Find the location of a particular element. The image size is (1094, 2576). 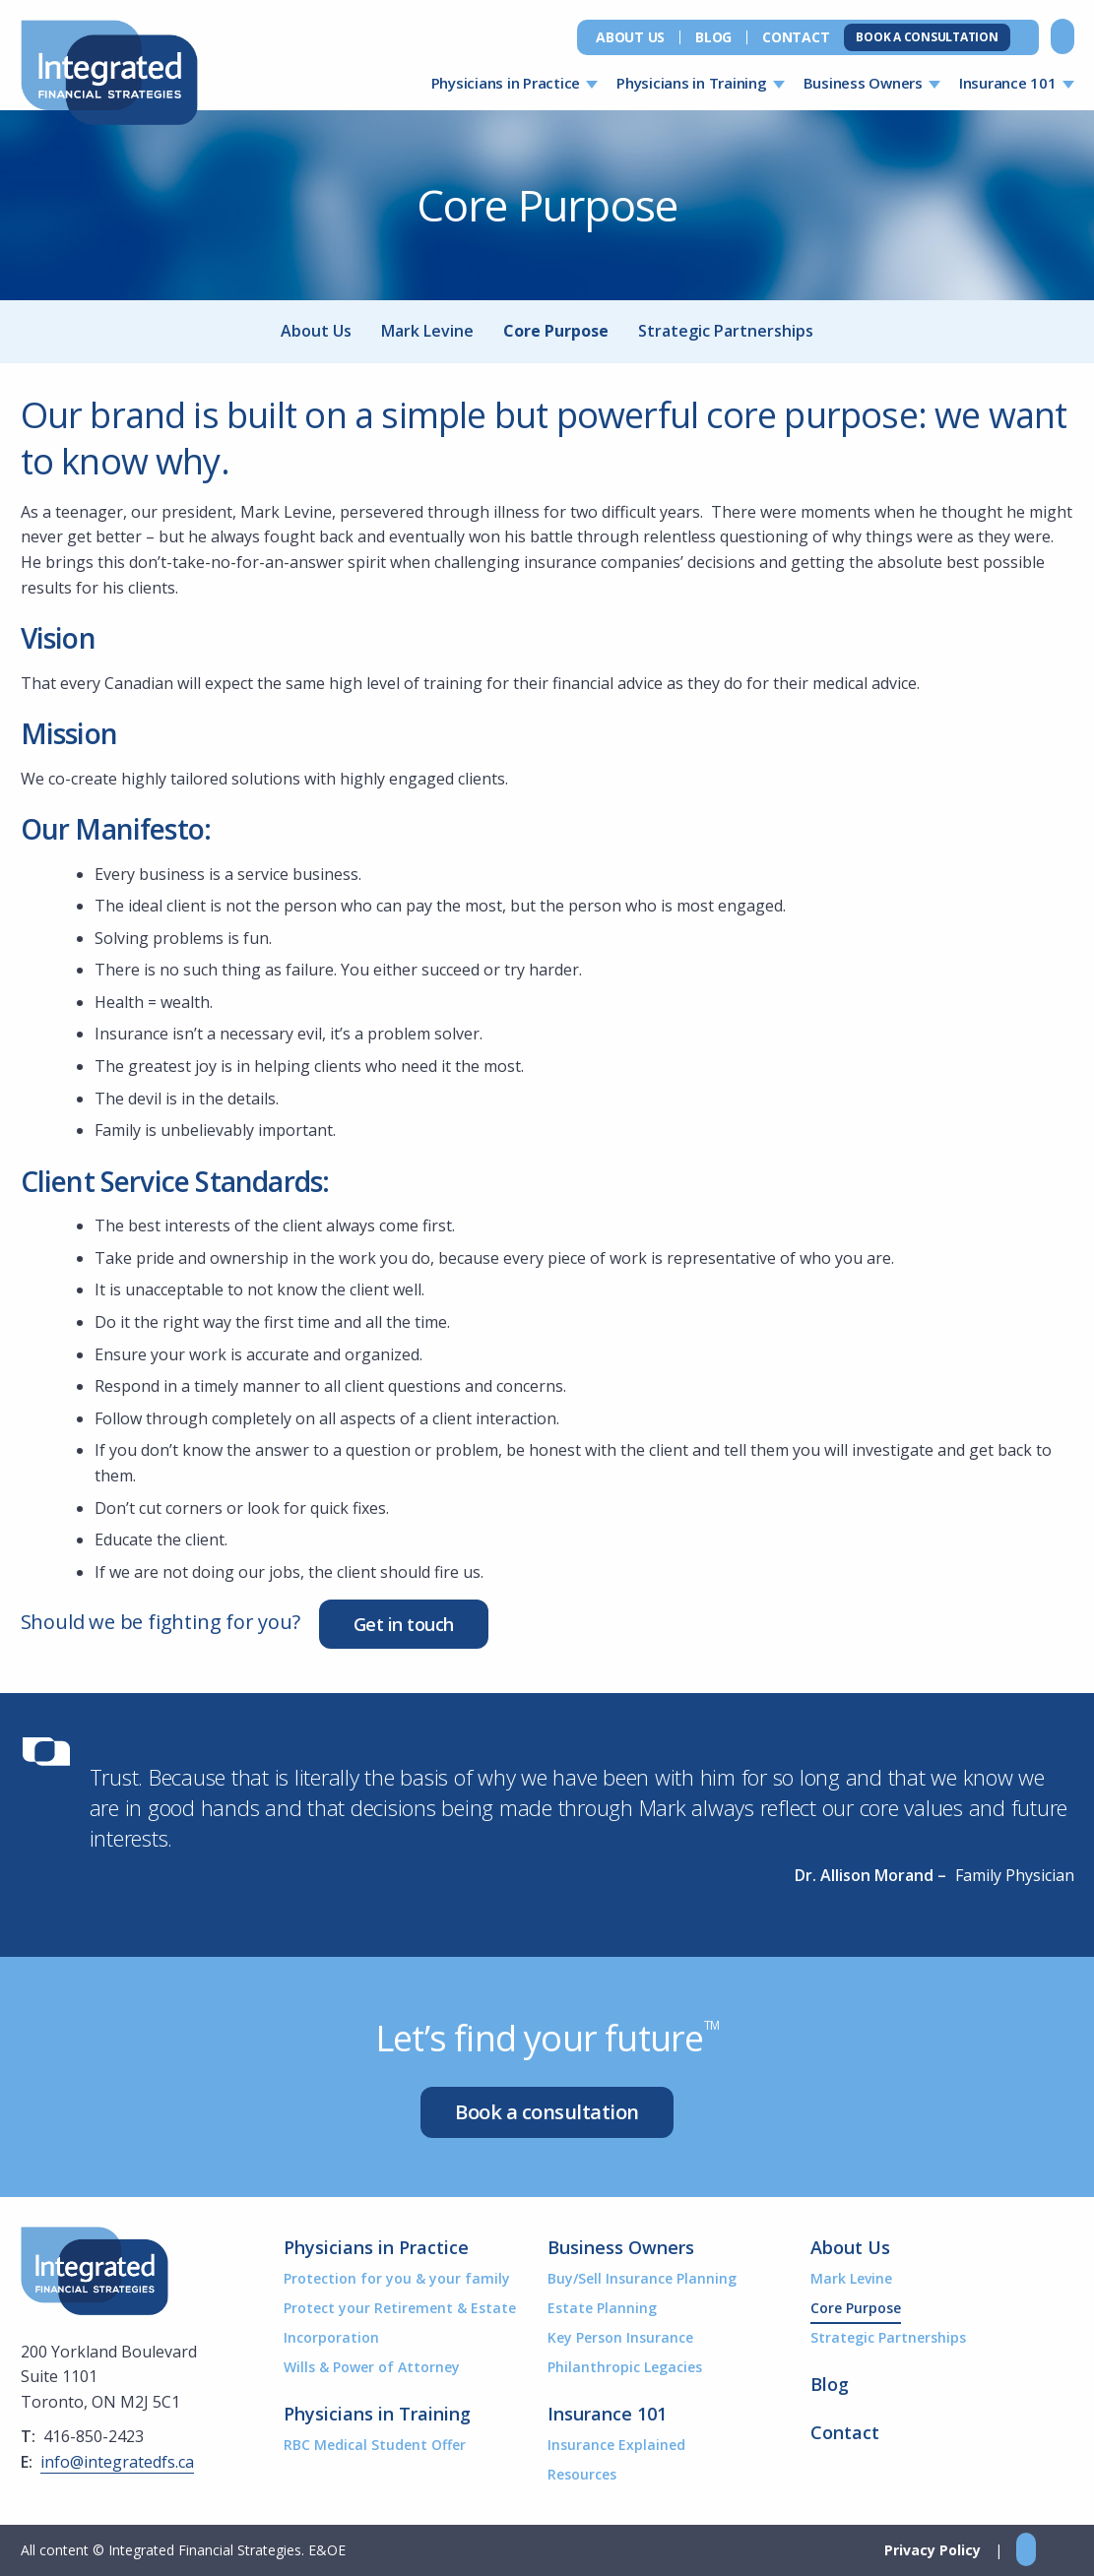

Protect your Retirement & Estate is located at coordinates (400, 2307).